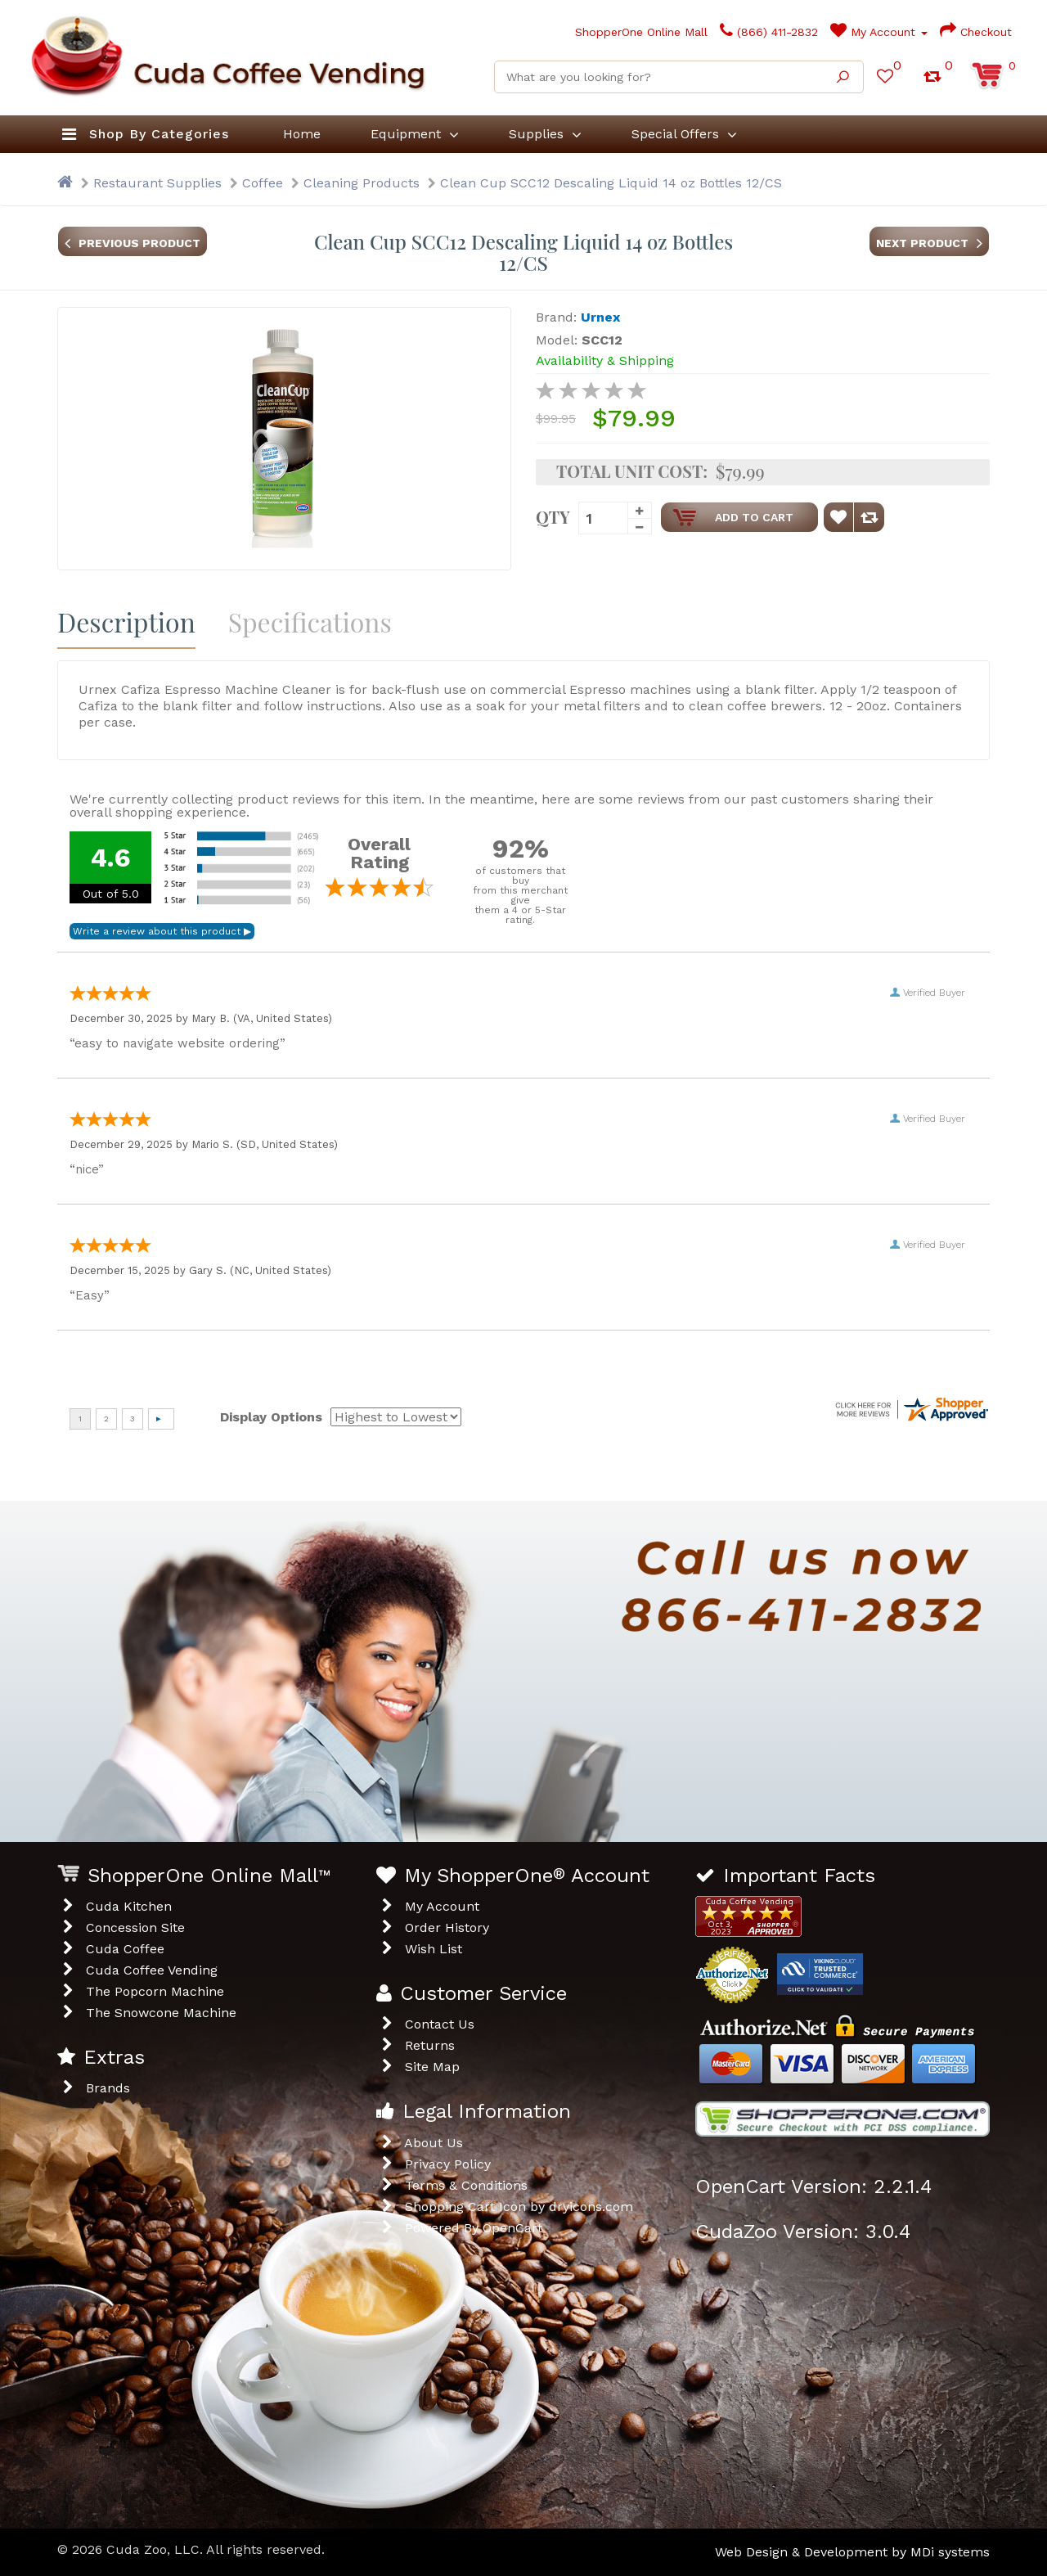  What do you see at coordinates (448, 2164) in the screenshot?
I see `Privacy Policy` at bounding box center [448, 2164].